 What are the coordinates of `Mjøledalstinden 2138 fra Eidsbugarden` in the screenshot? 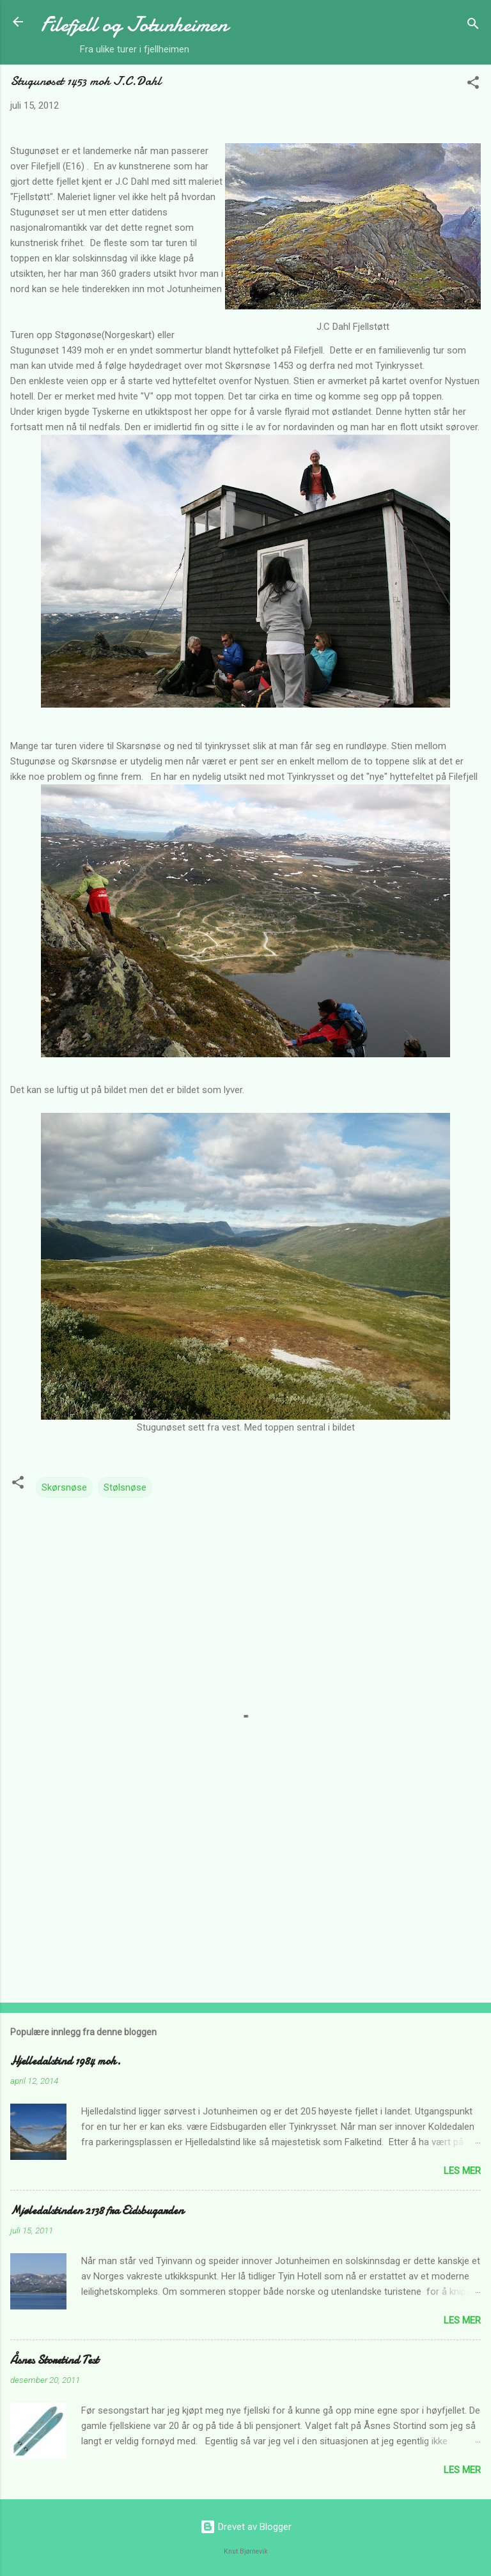 It's located at (96, 2211).